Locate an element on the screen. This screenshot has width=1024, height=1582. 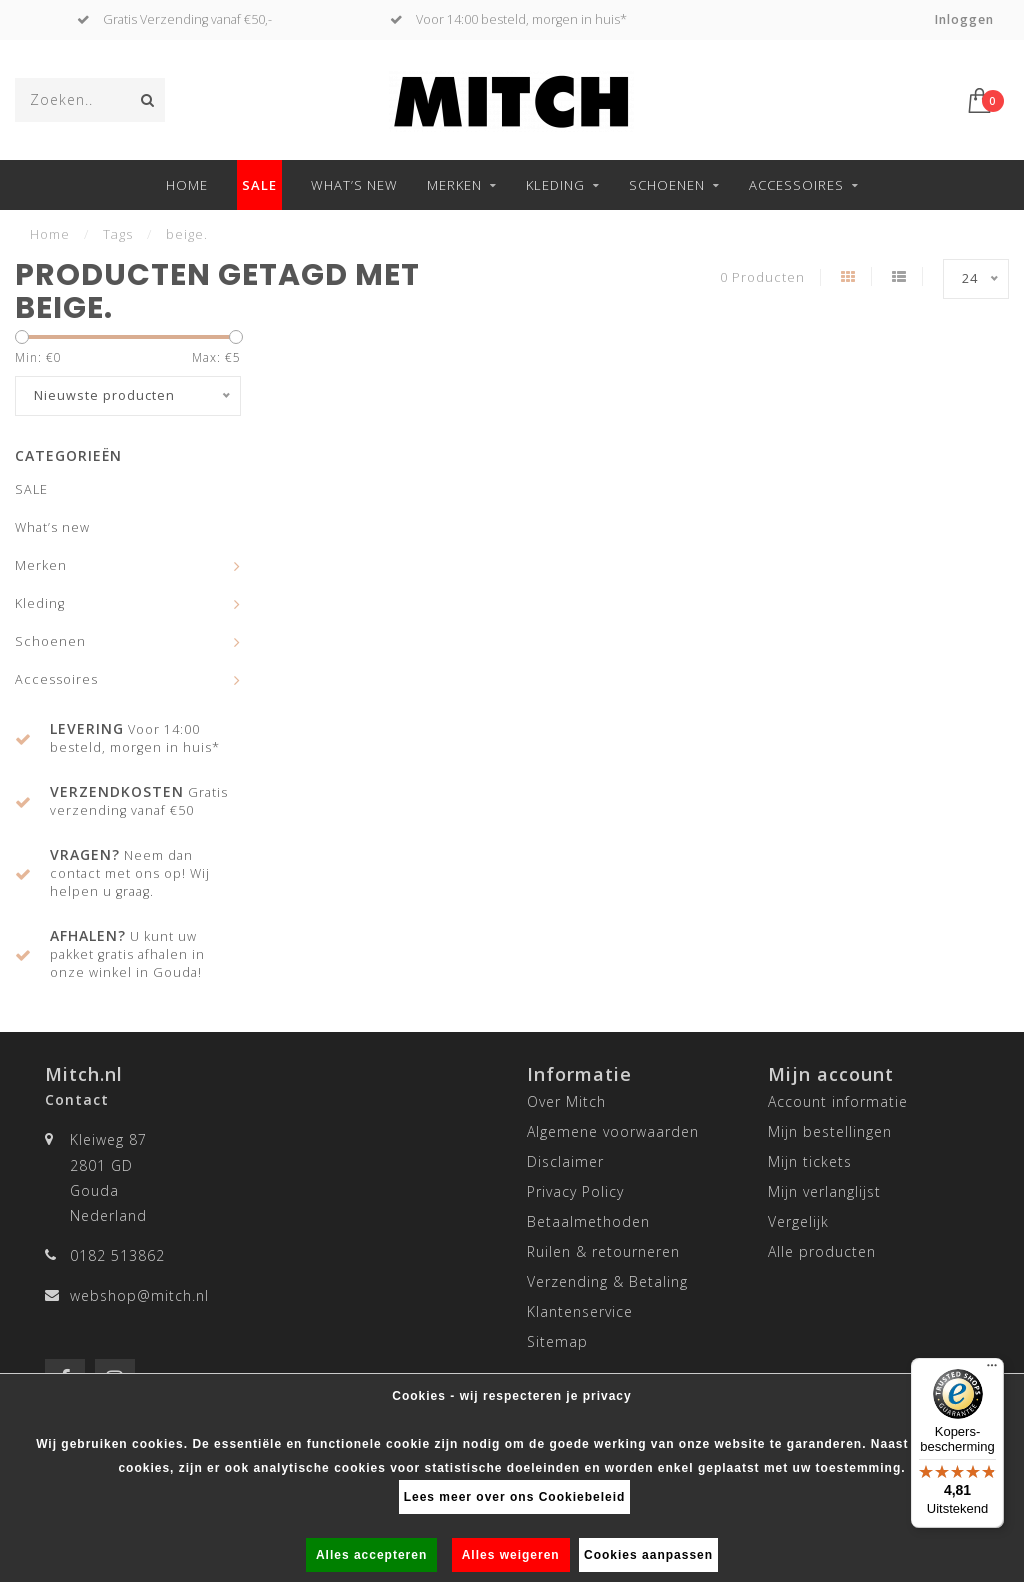
Inloggen is located at coordinates (964, 19).